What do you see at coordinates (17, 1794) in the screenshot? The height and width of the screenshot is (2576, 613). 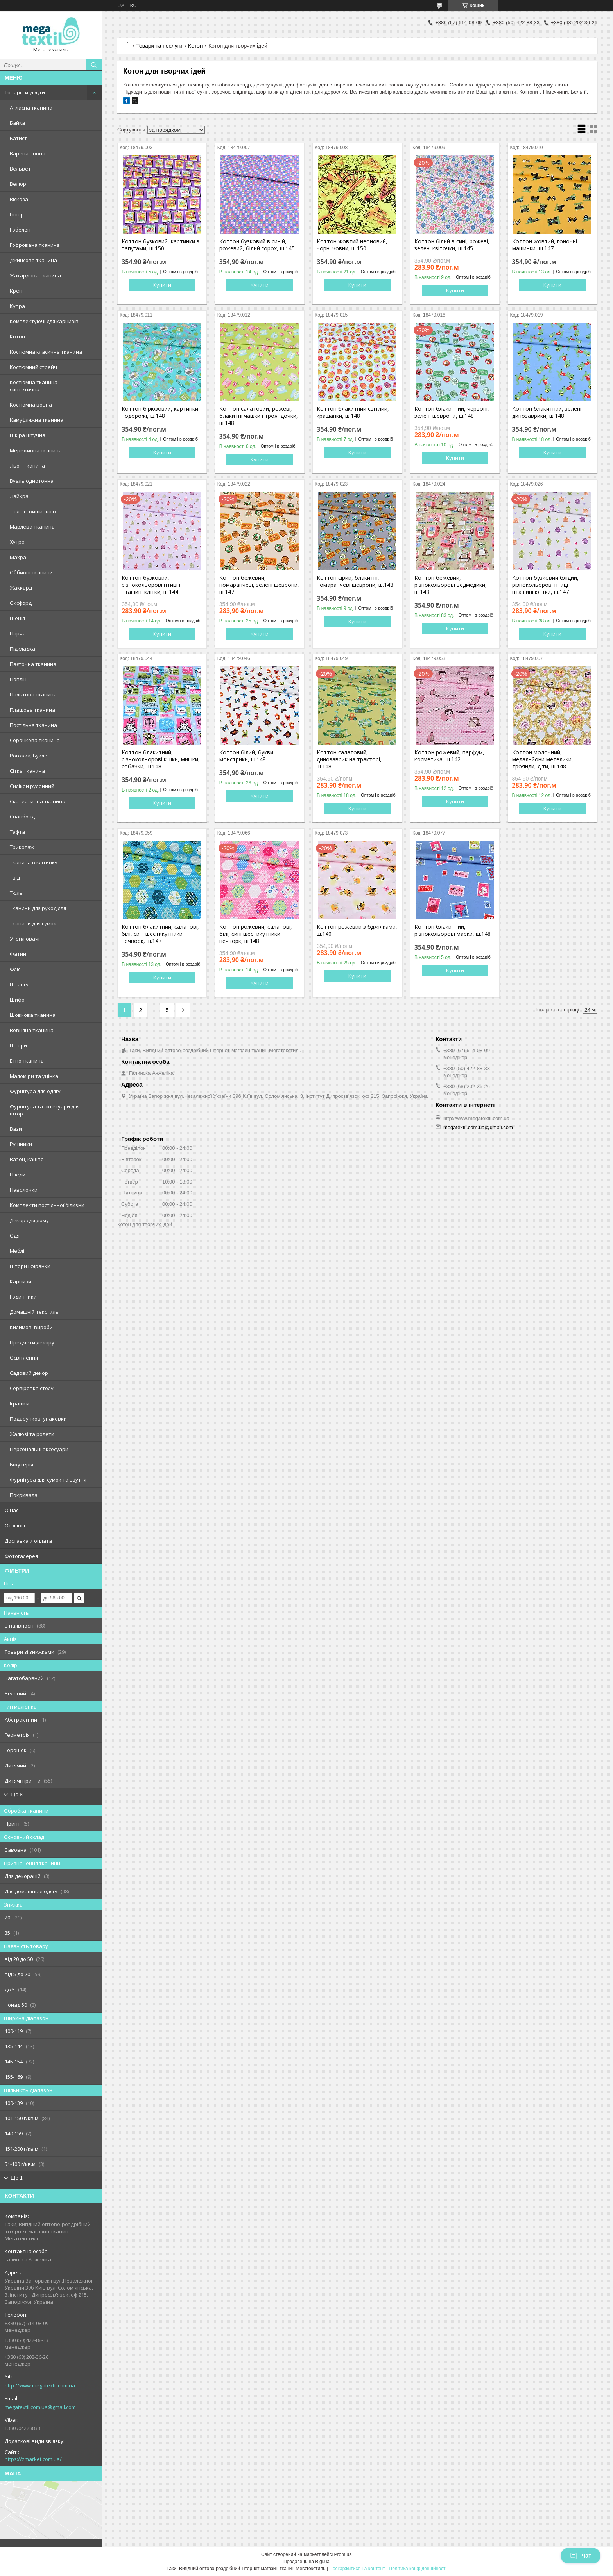 I see `Ще 8` at bounding box center [17, 1794].